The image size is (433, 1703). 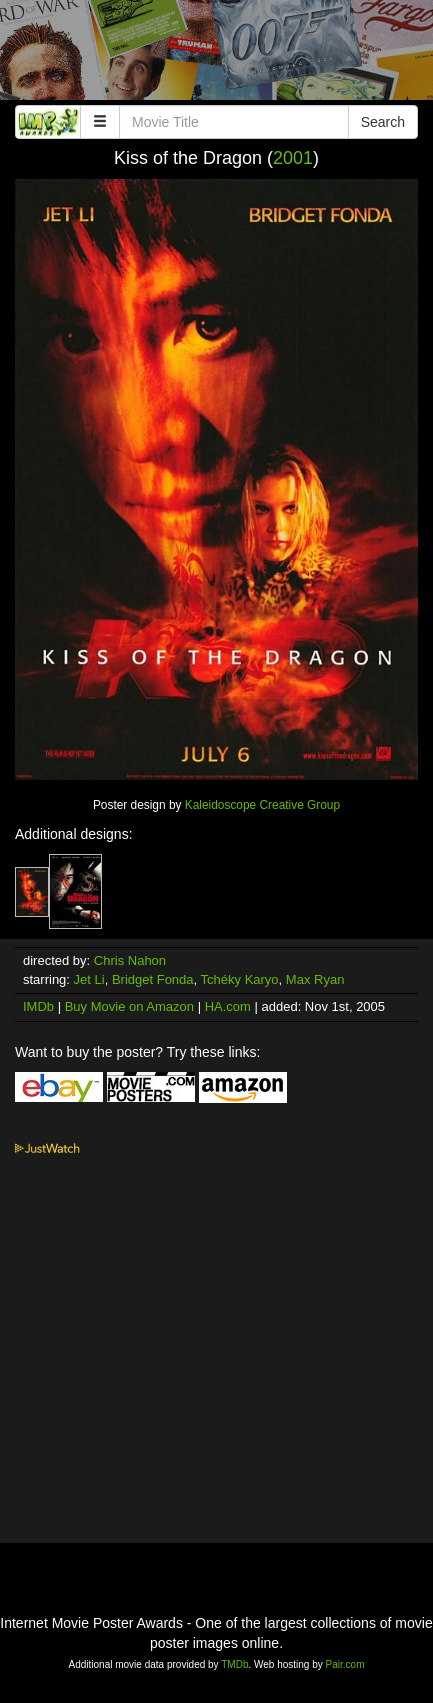 What do you see at coordinates (240, 979) in the screenshot?
I see `Tchéky Karyo` at bounding box center [240, 979].